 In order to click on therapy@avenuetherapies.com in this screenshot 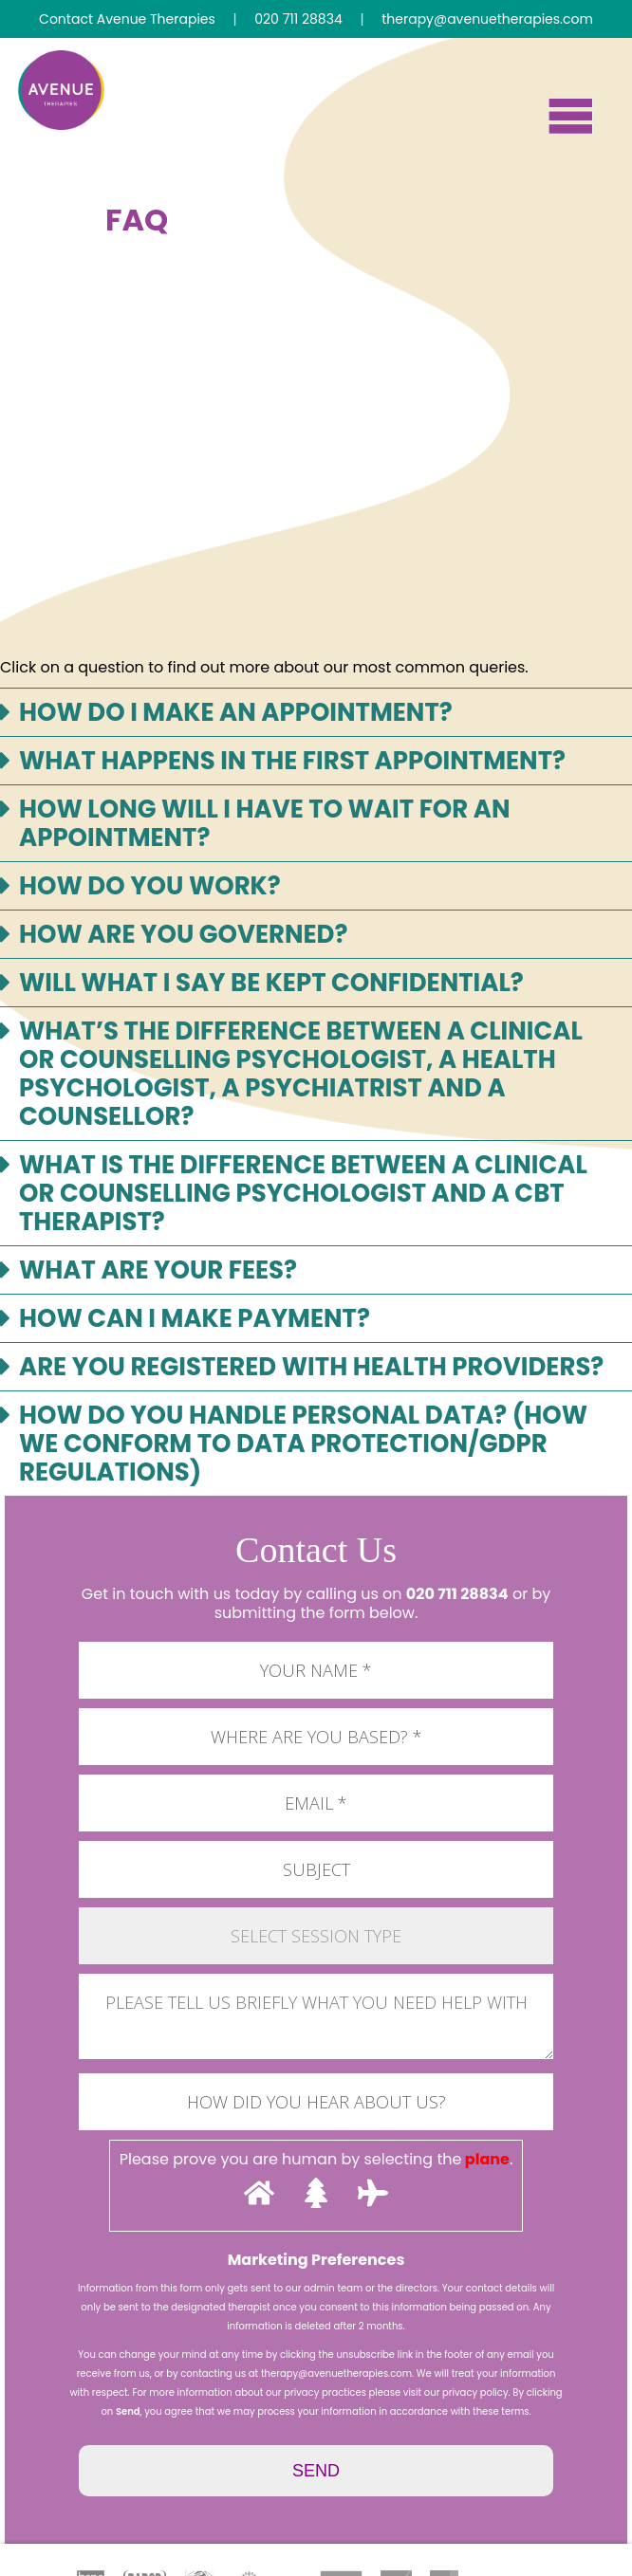, I will do `click(336, 2373)`.